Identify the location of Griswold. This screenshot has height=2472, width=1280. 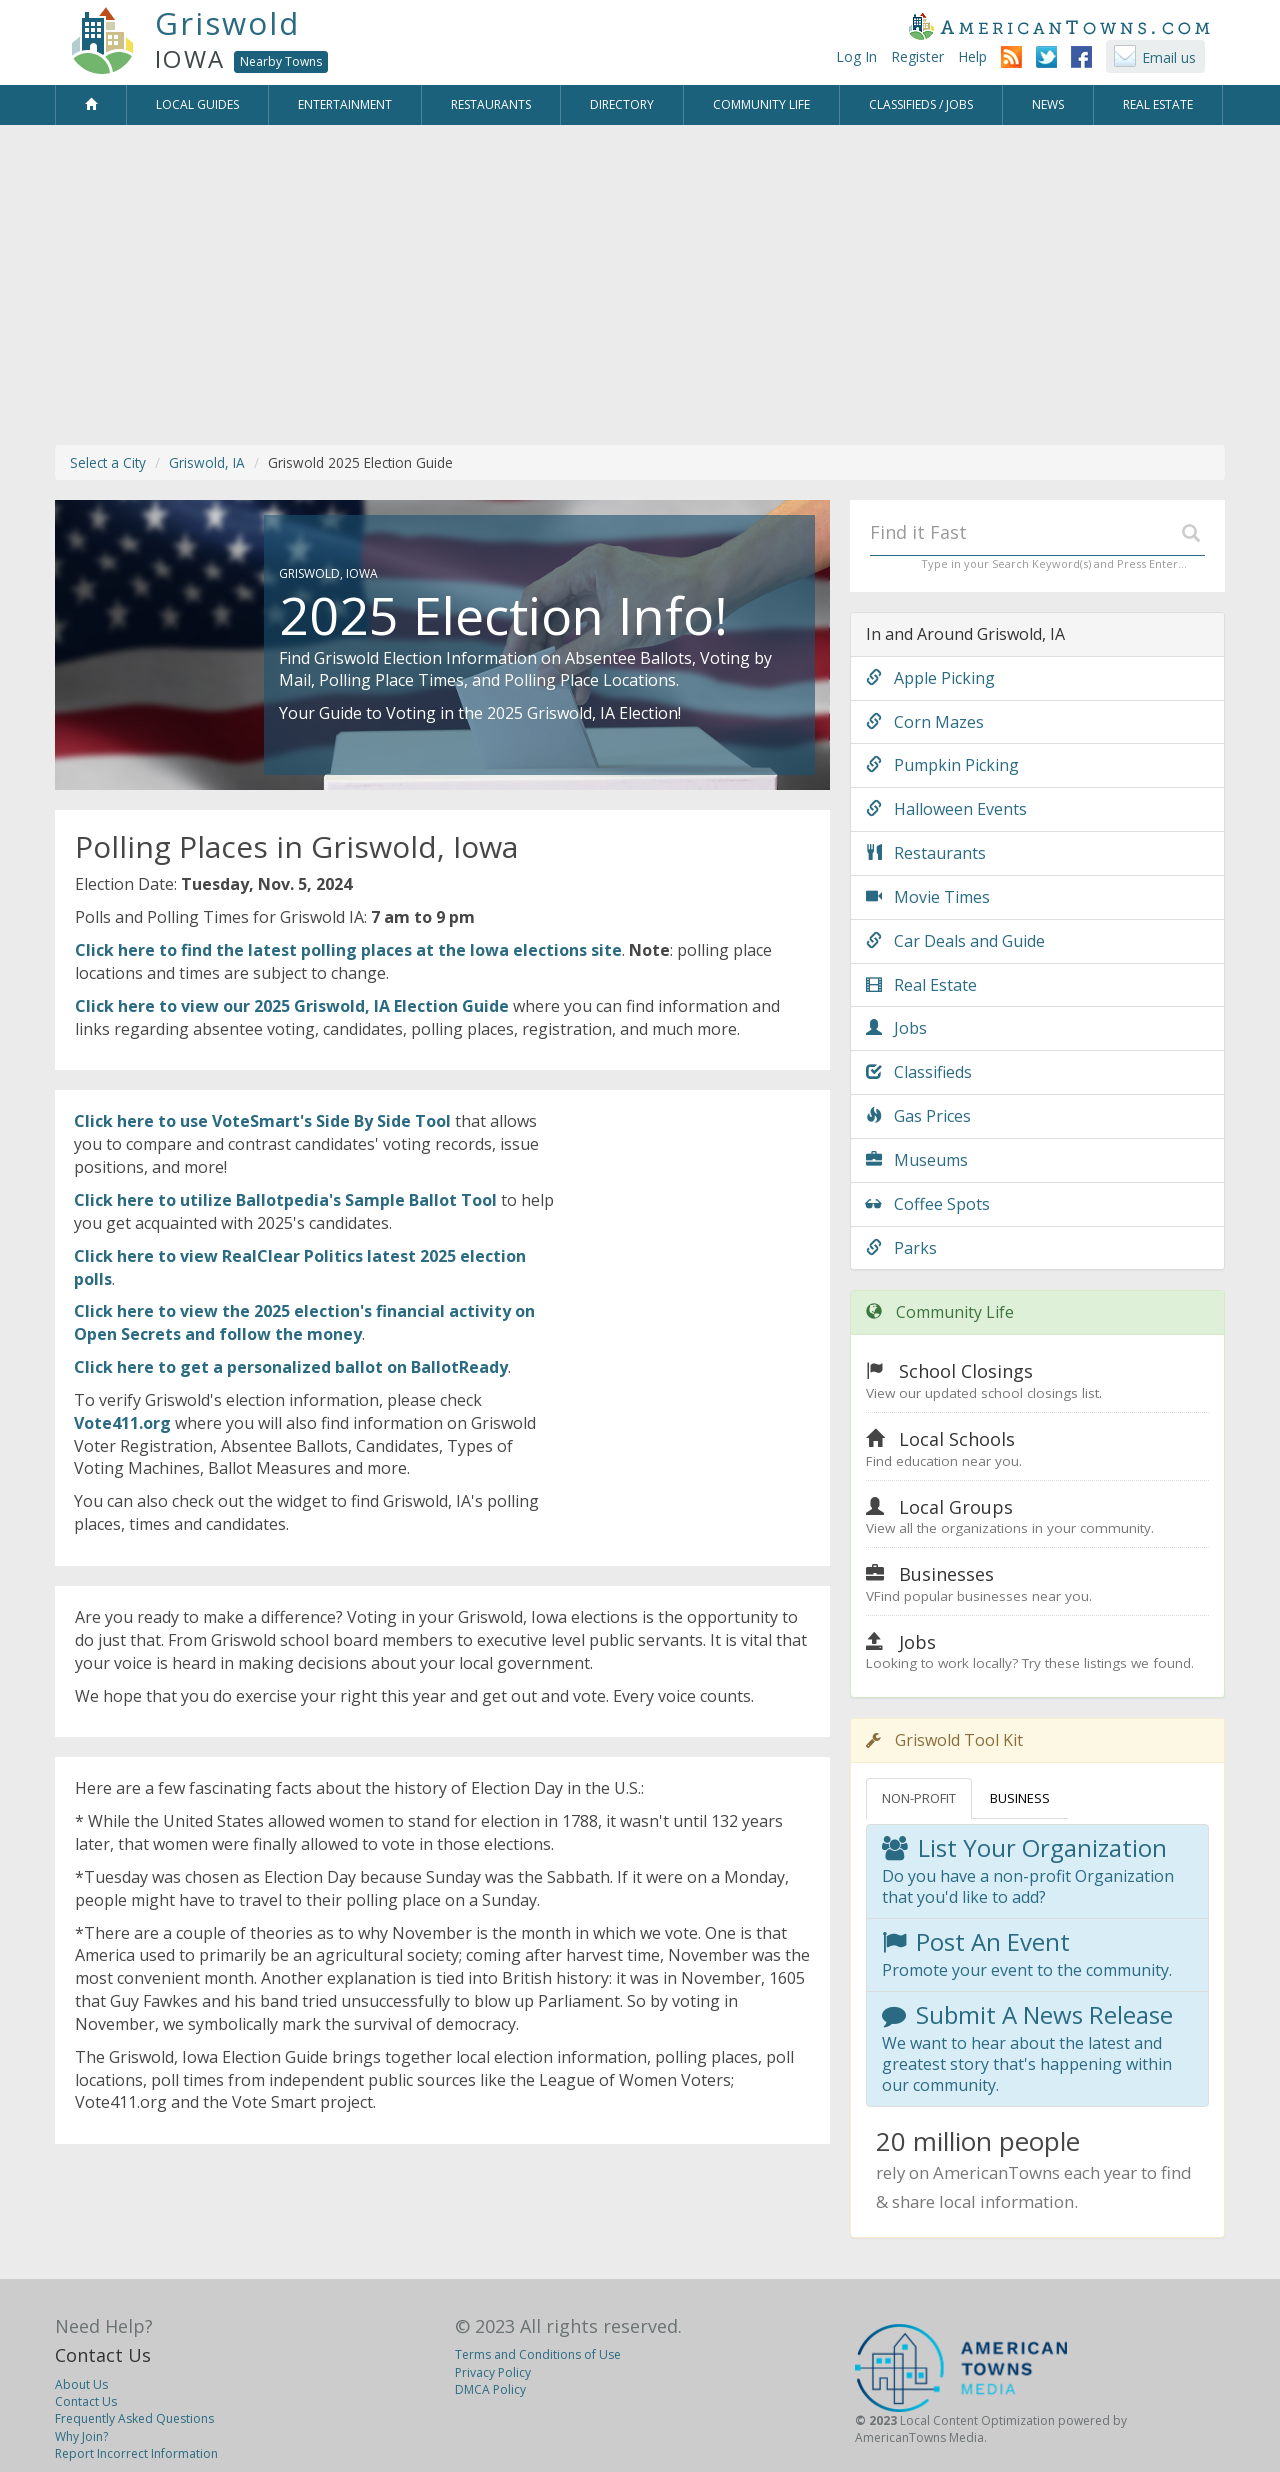
(227, 23).